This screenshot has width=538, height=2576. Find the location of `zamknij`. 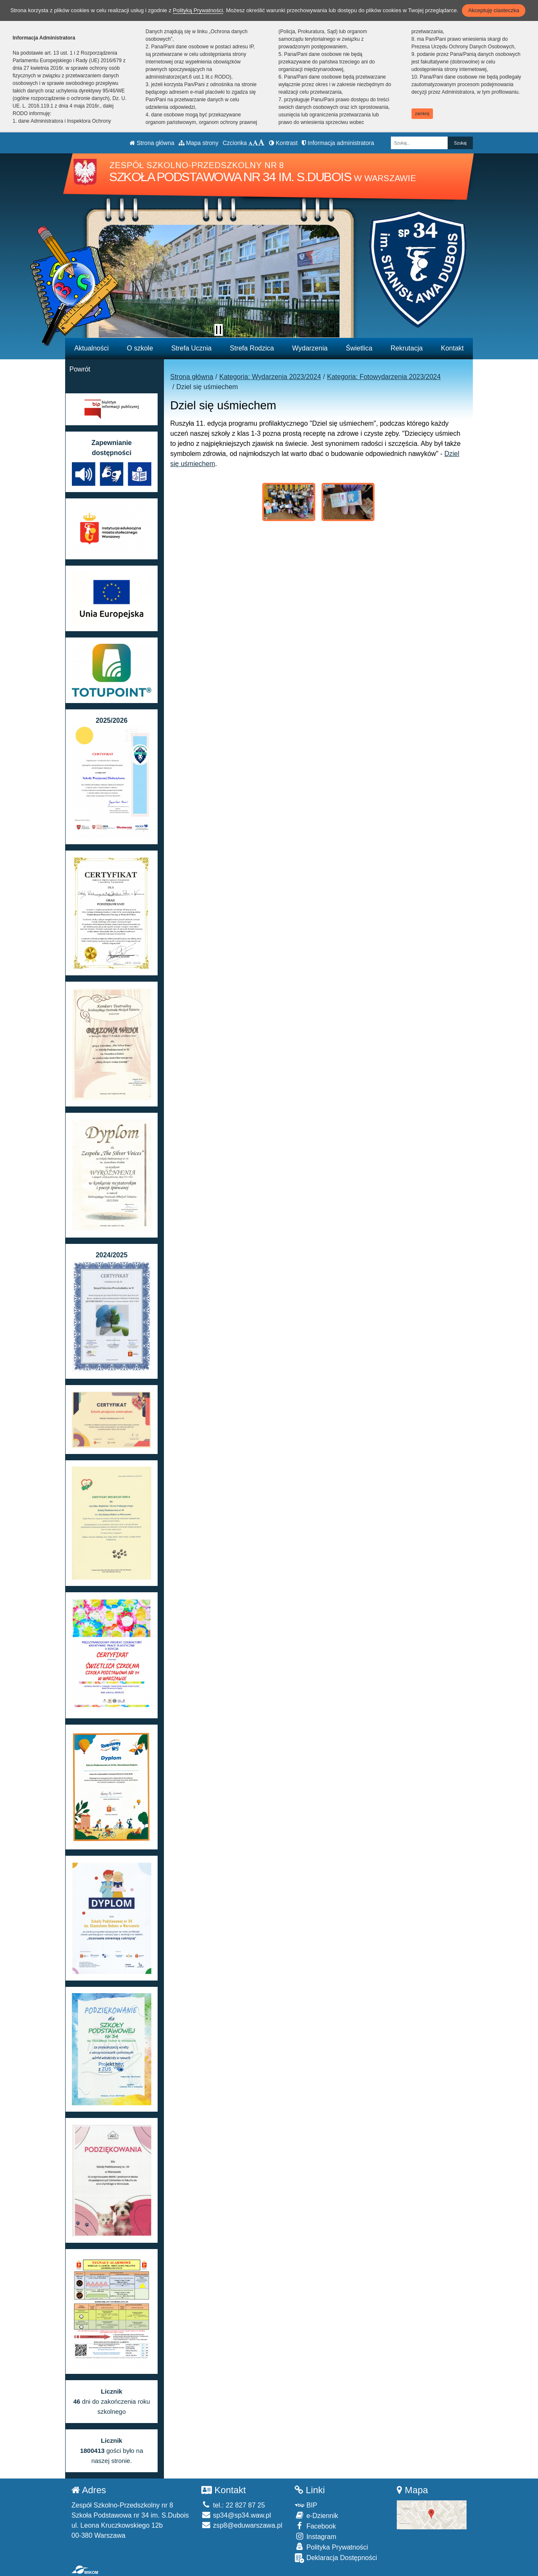

zamknij is located at coordinates (422, 113).